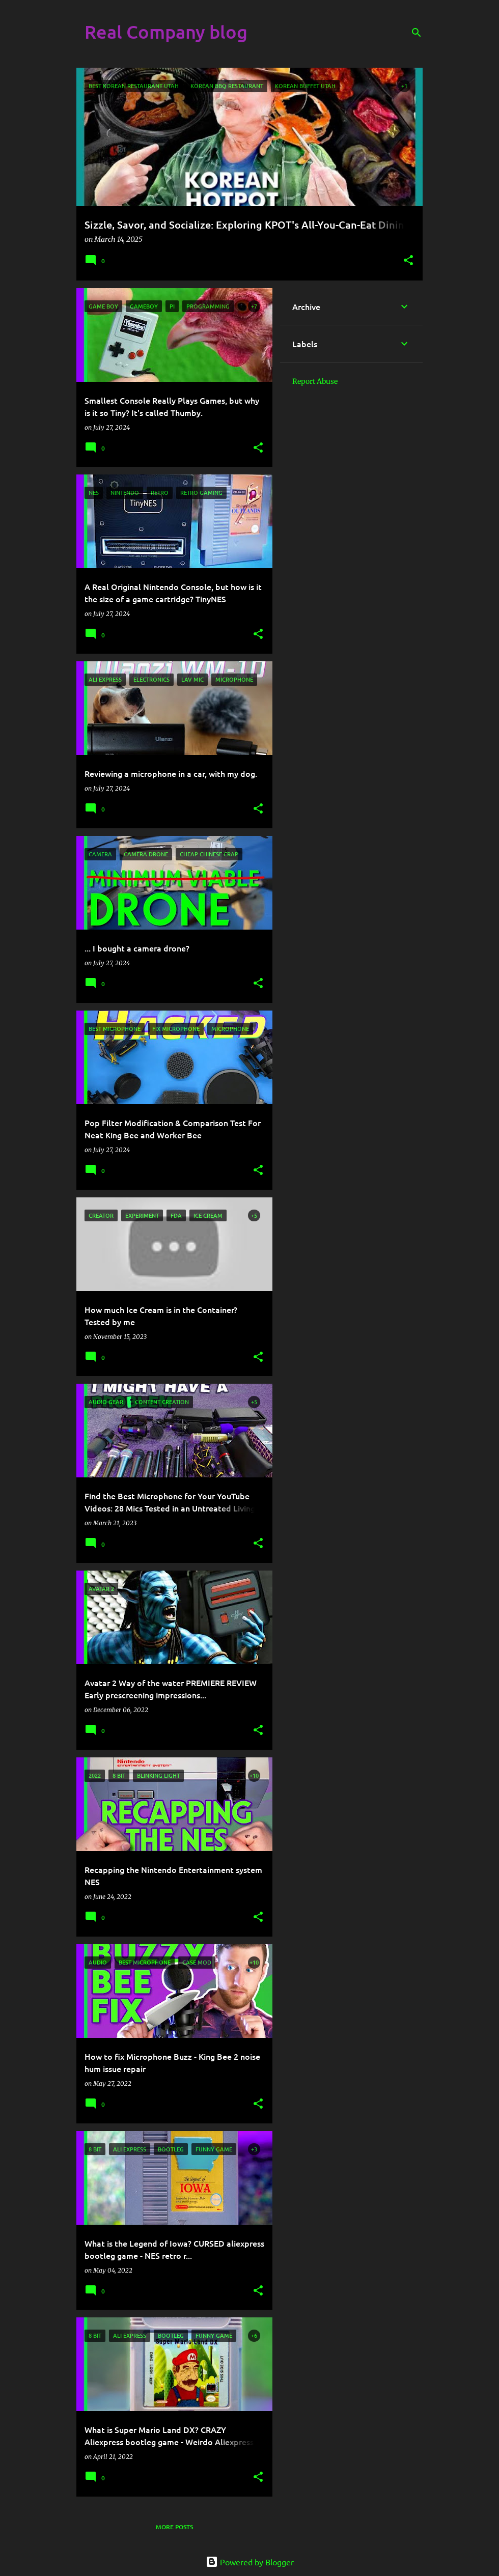 Image resolution: width=499 pixels, height=2576 pixels. I want to click on Powered by Blogger, so click(250, 2562).